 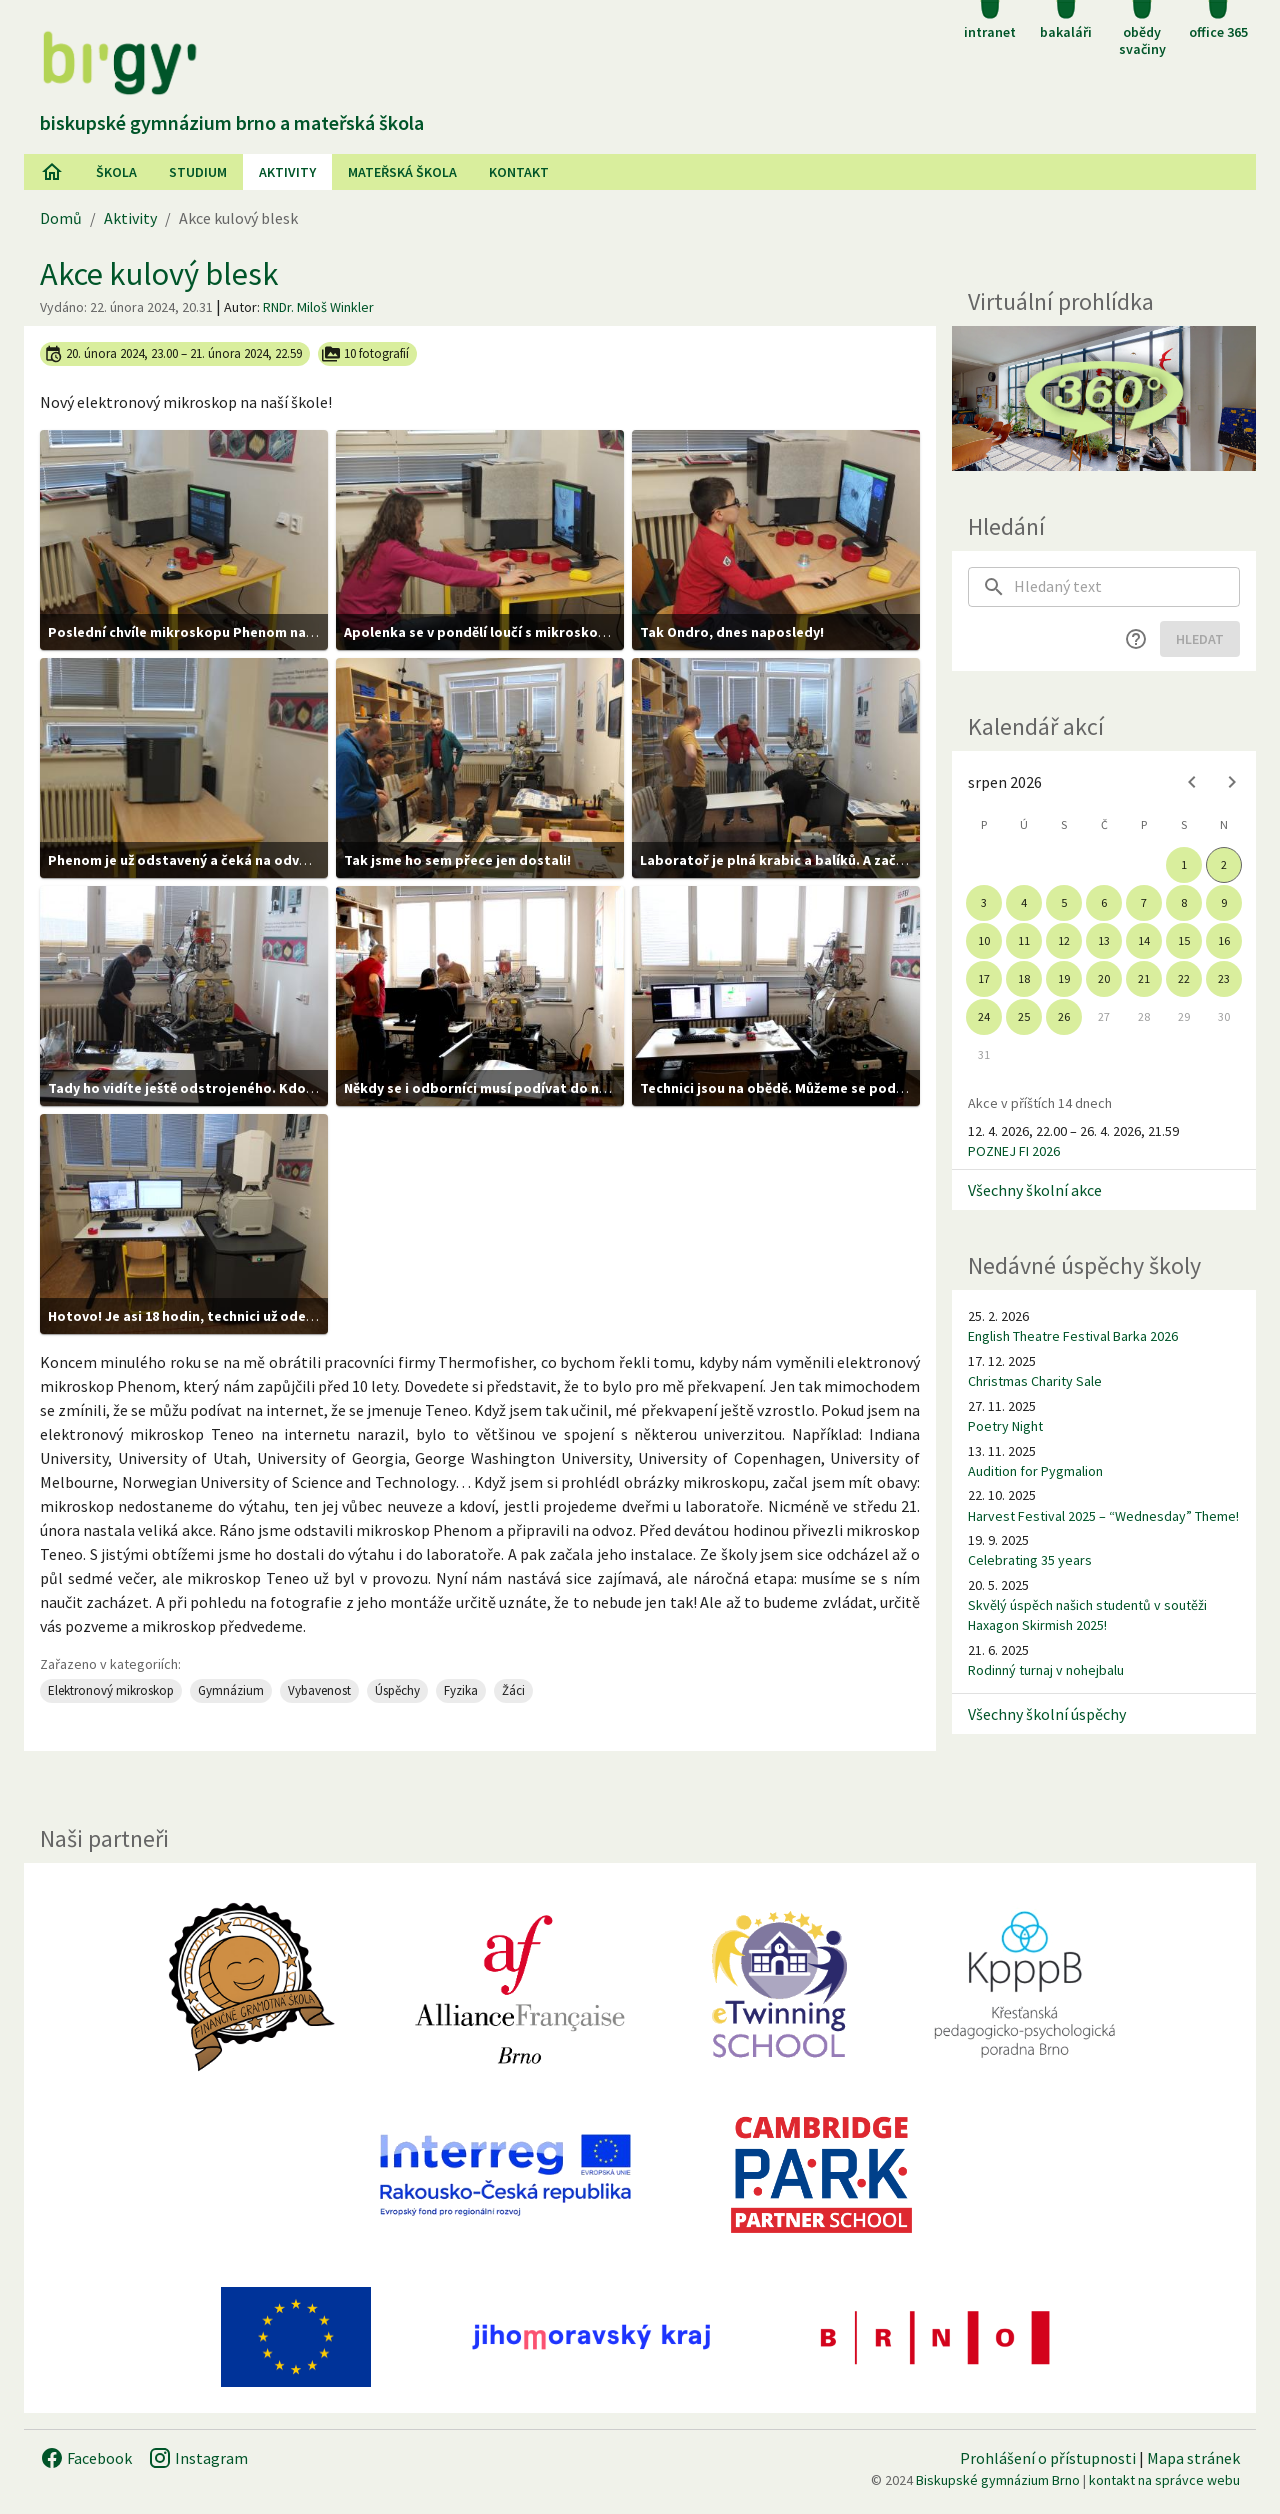 I want to click on 22 [gridcell], so click(x=1184, y=978).